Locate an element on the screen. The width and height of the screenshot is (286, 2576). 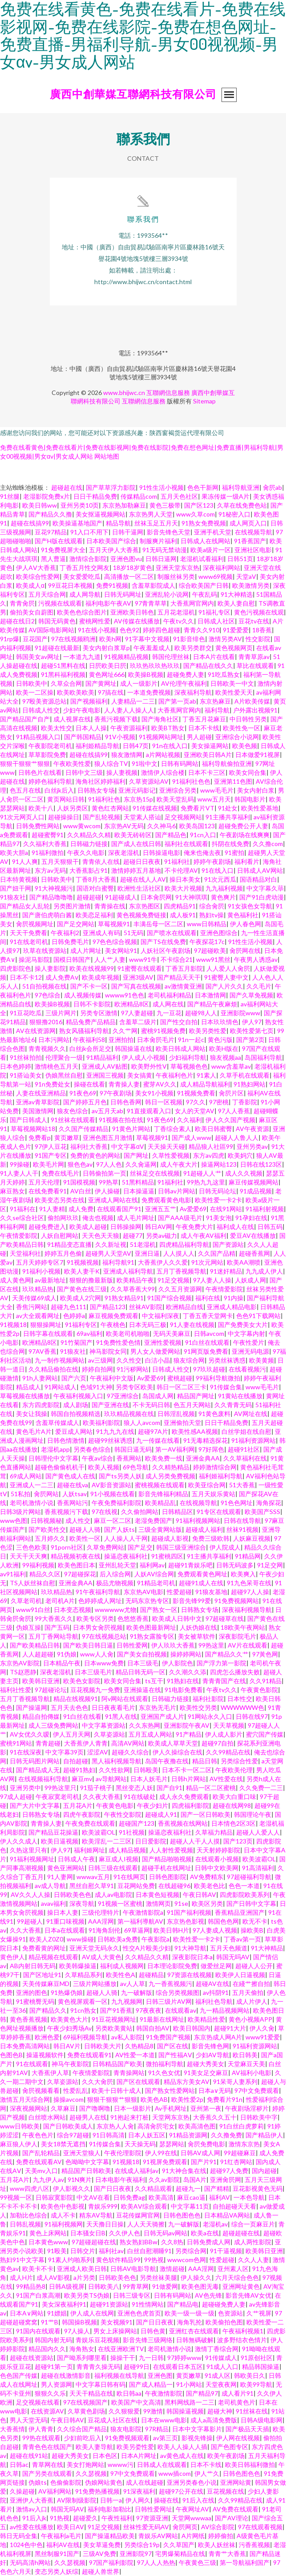
豆花97精品 is located at coordinates (51, 532).